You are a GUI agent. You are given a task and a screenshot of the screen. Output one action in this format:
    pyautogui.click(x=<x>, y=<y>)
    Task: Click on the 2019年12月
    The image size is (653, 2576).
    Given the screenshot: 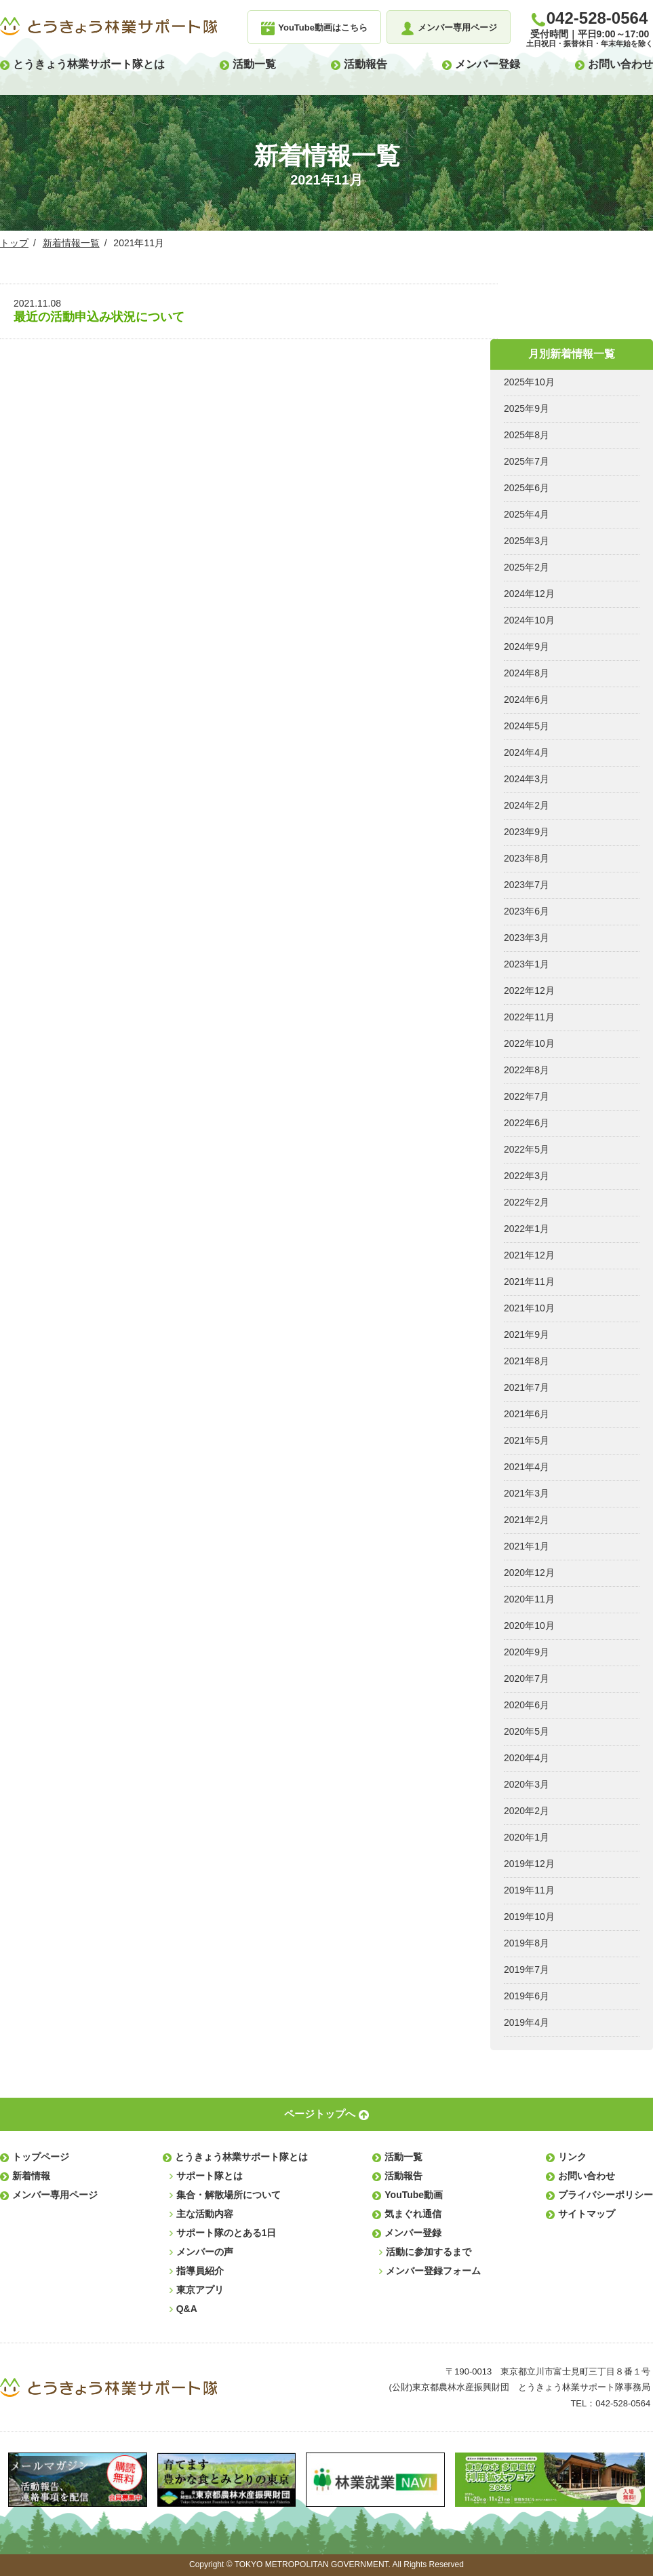 What is the action you would take?
    pyautogui.click(x=529, y=1863)
    